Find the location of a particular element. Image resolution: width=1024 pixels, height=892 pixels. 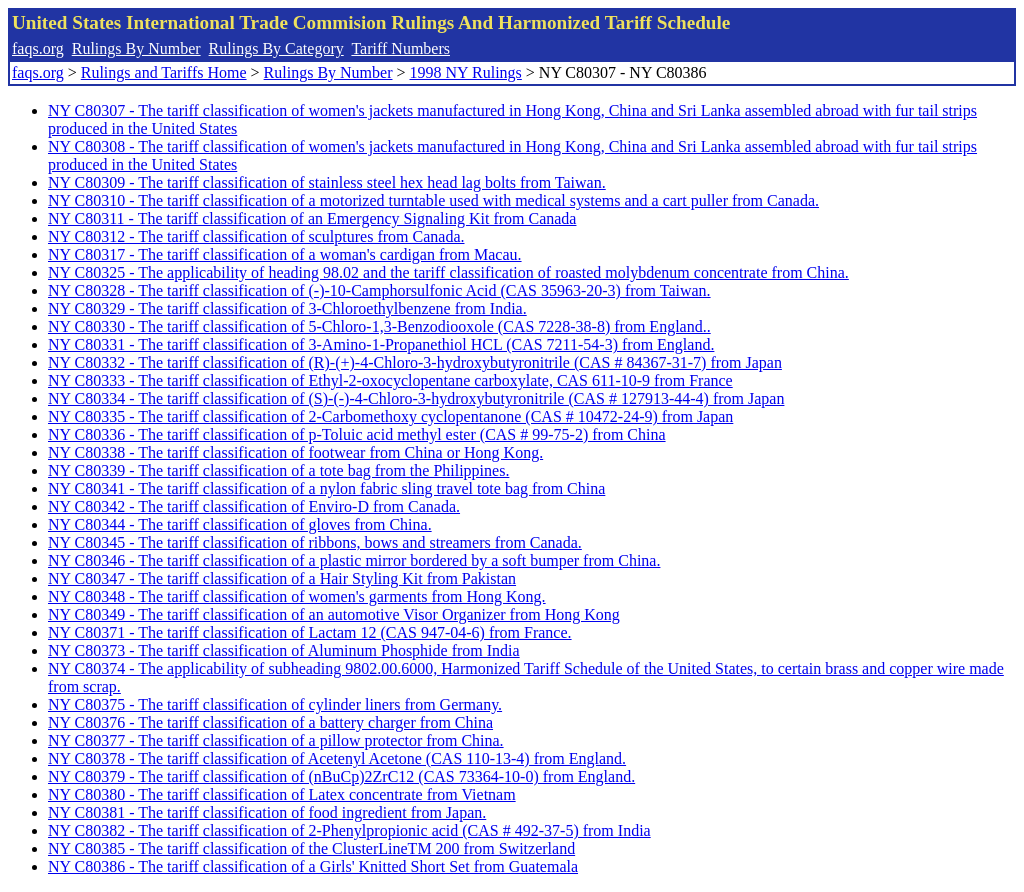

NY C80336 - The tariff classification of p-Toluic acid methyl ester (CAS # 99-75-2) from China is located at coordinates (357, 434).